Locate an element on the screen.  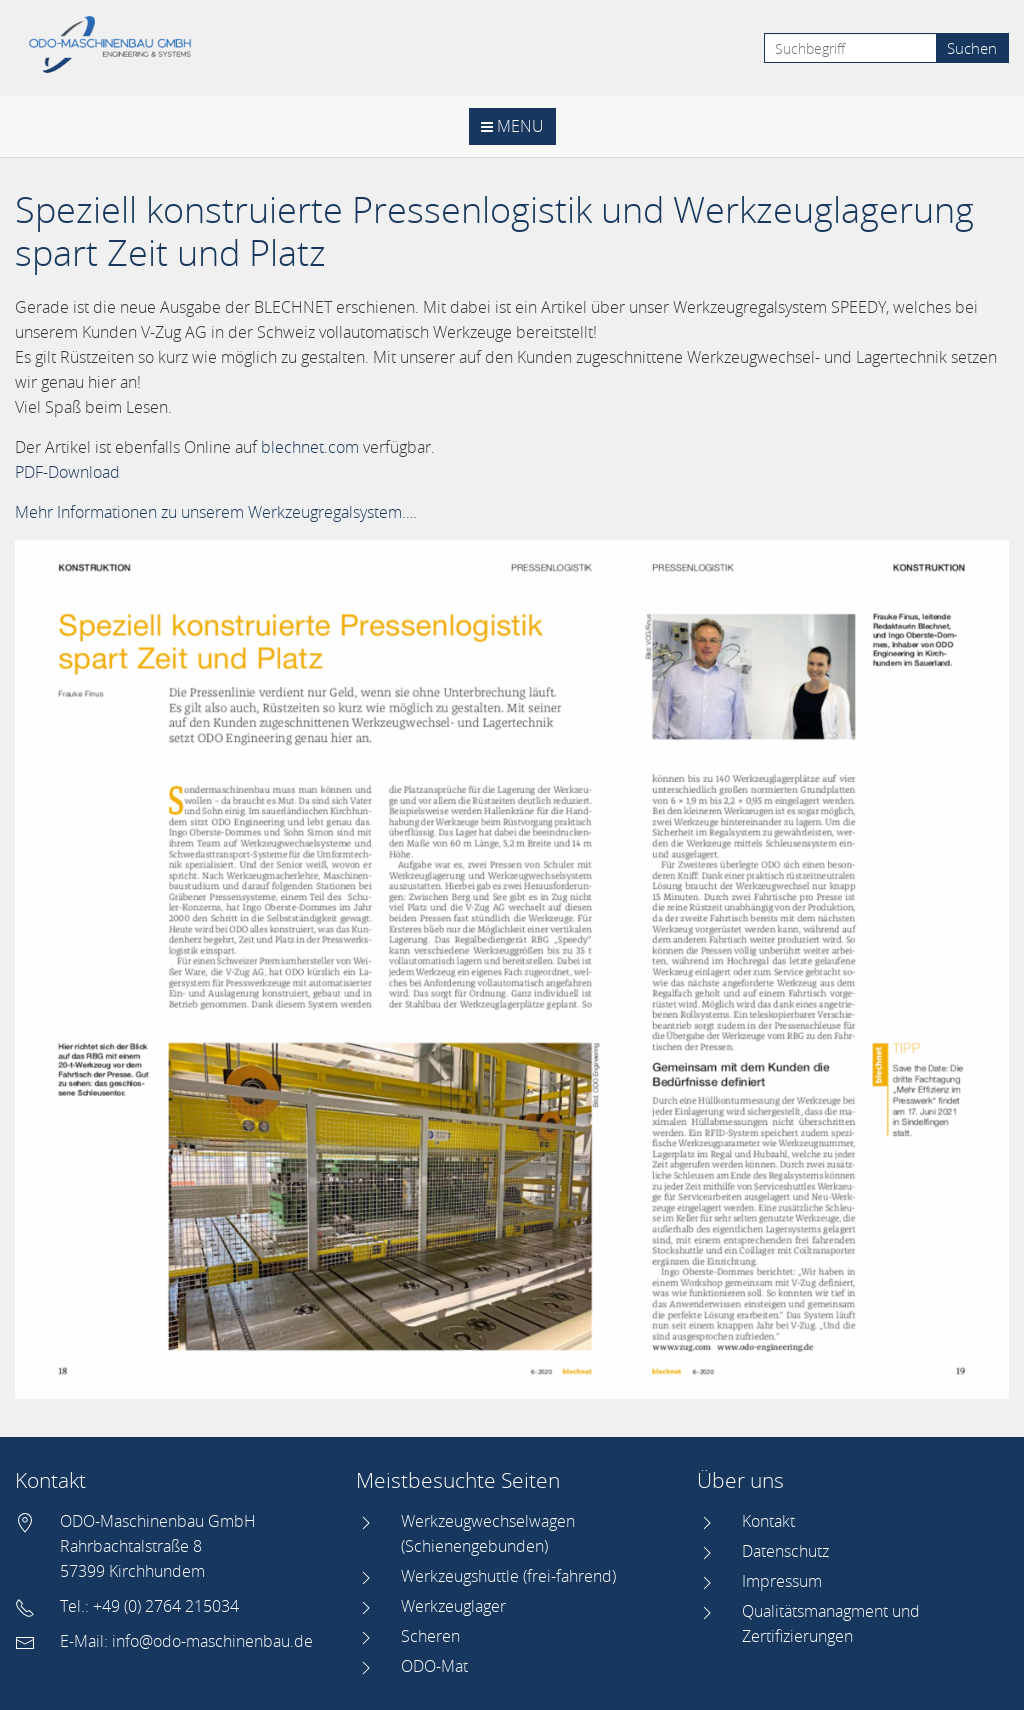
ODO-Mat is located at coordinates (434, 1666).